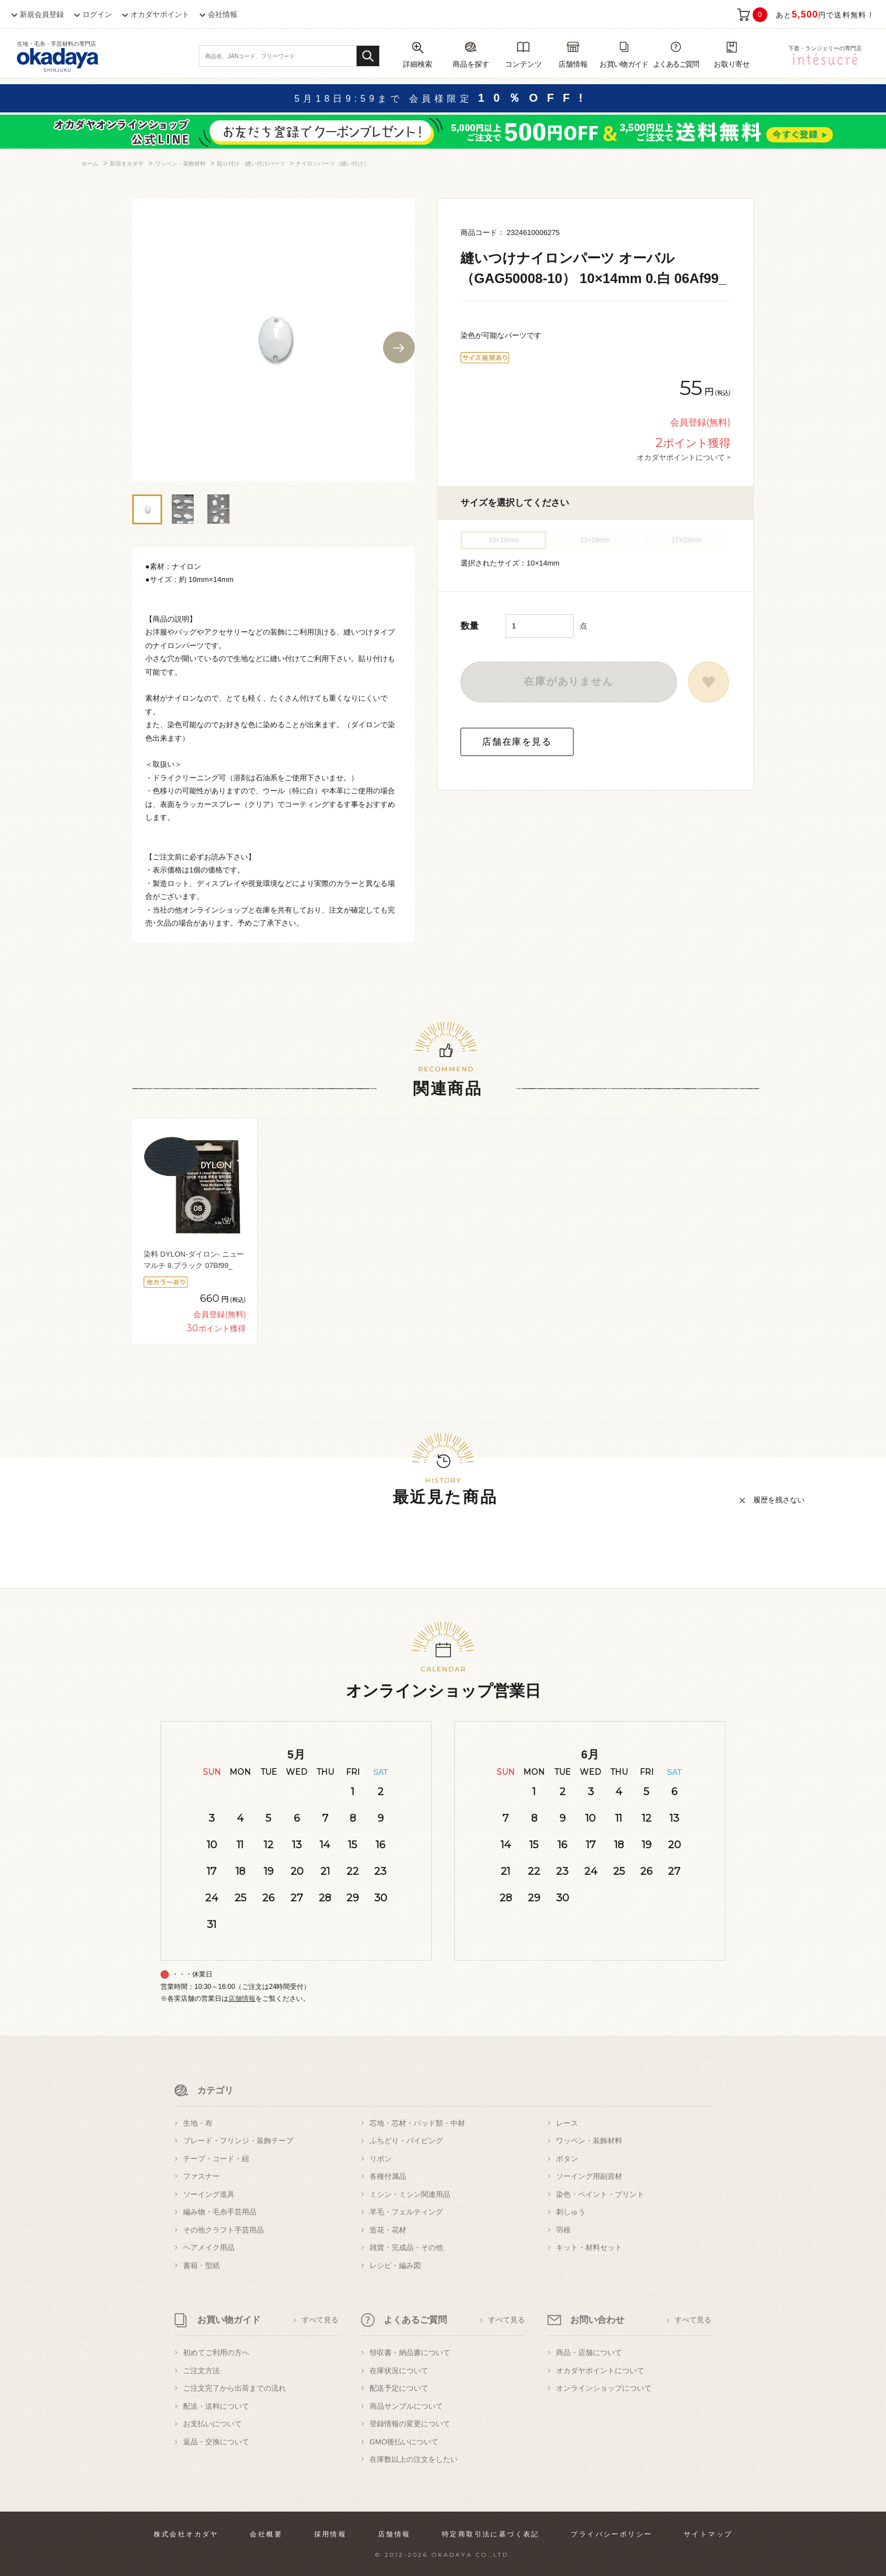  Describe the element at coordinates (208, 2247) in the screenshot. I see `ヘアメイク用品` at that location.